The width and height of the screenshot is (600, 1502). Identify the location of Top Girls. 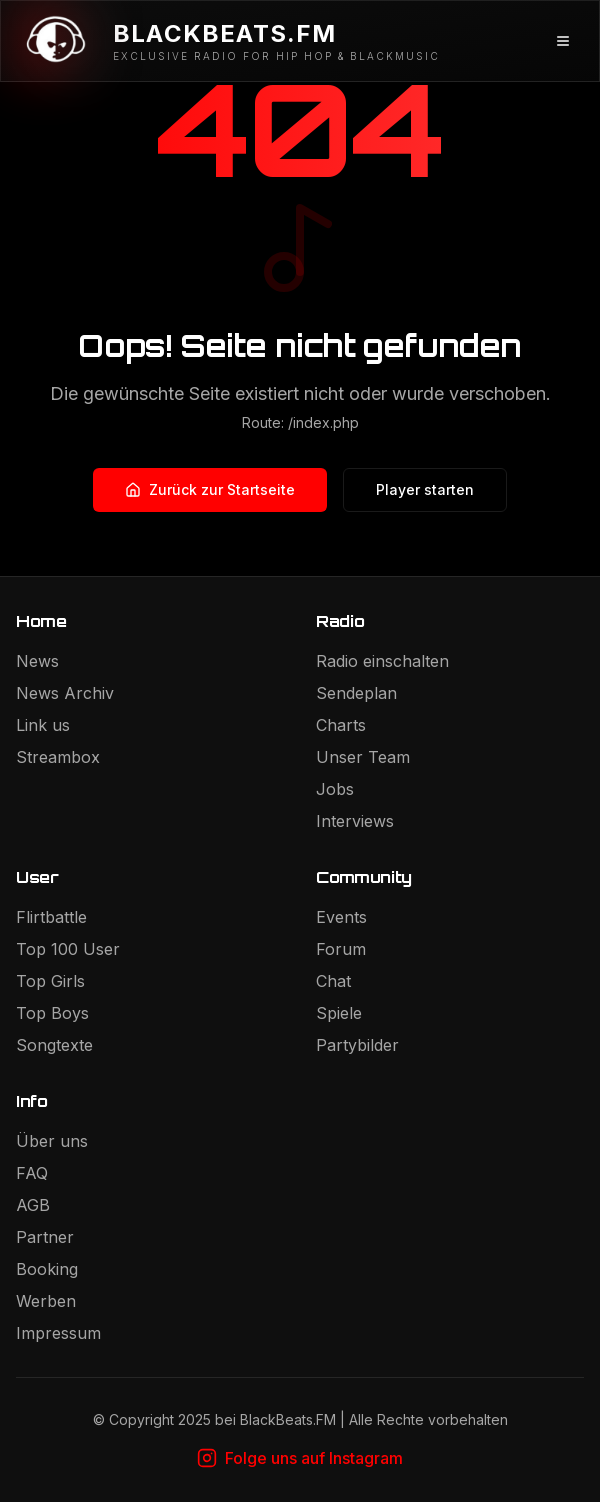
(50, 981).